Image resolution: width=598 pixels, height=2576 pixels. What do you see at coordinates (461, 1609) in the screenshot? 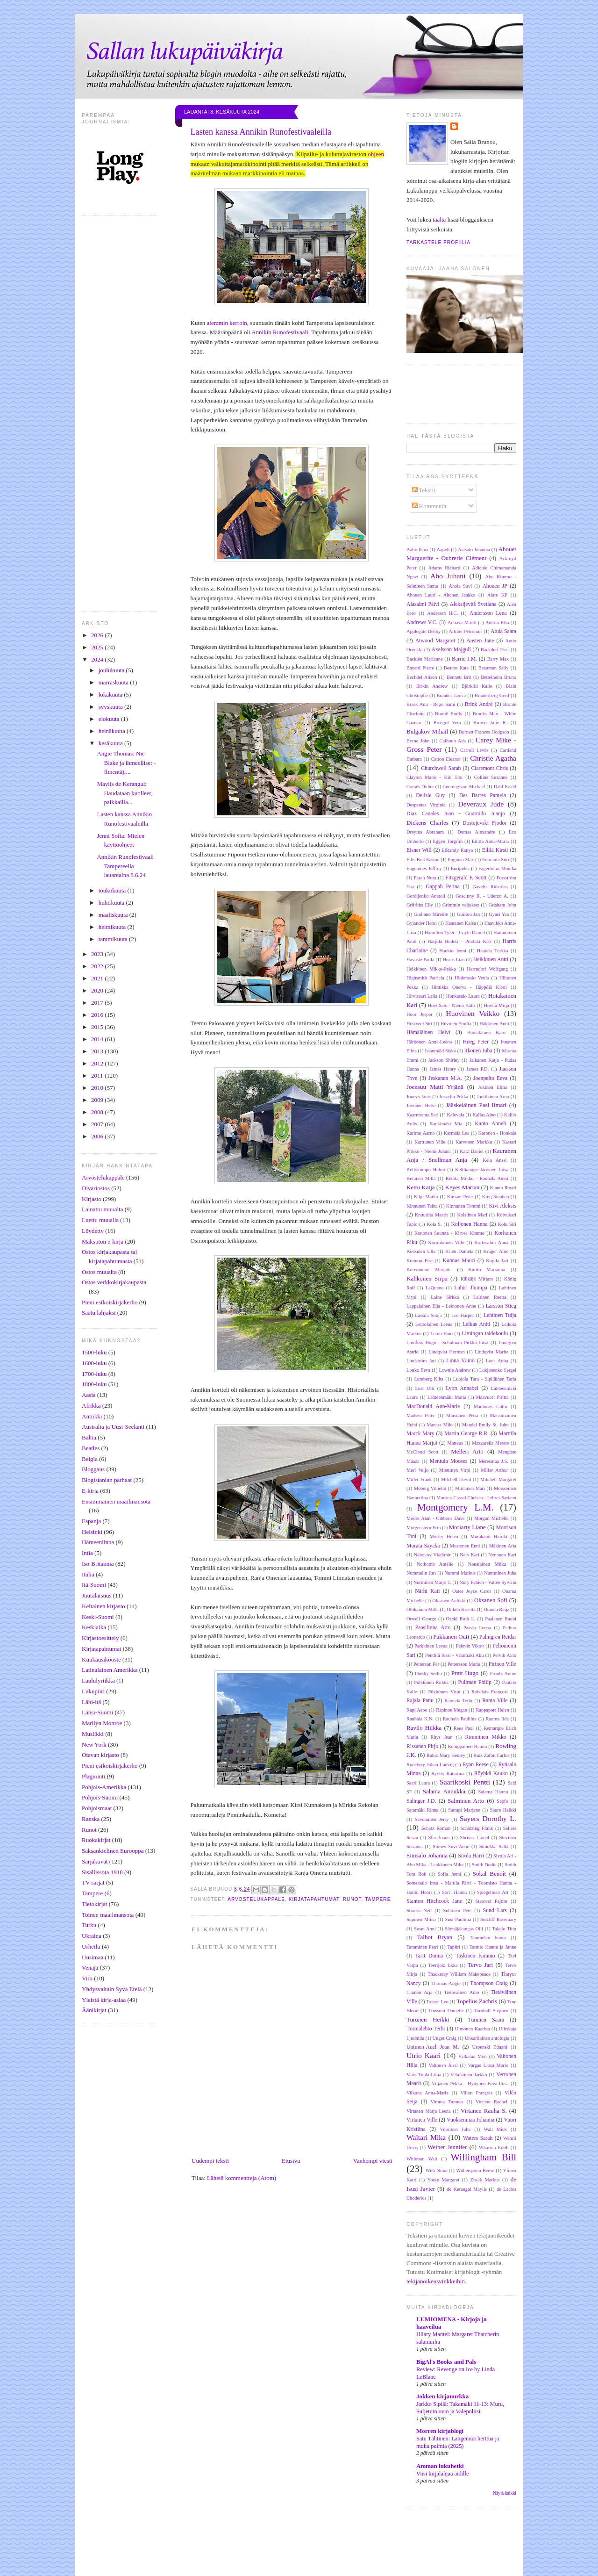
I see `Onkeli Kreetta` at bounding box center [461, 1609].